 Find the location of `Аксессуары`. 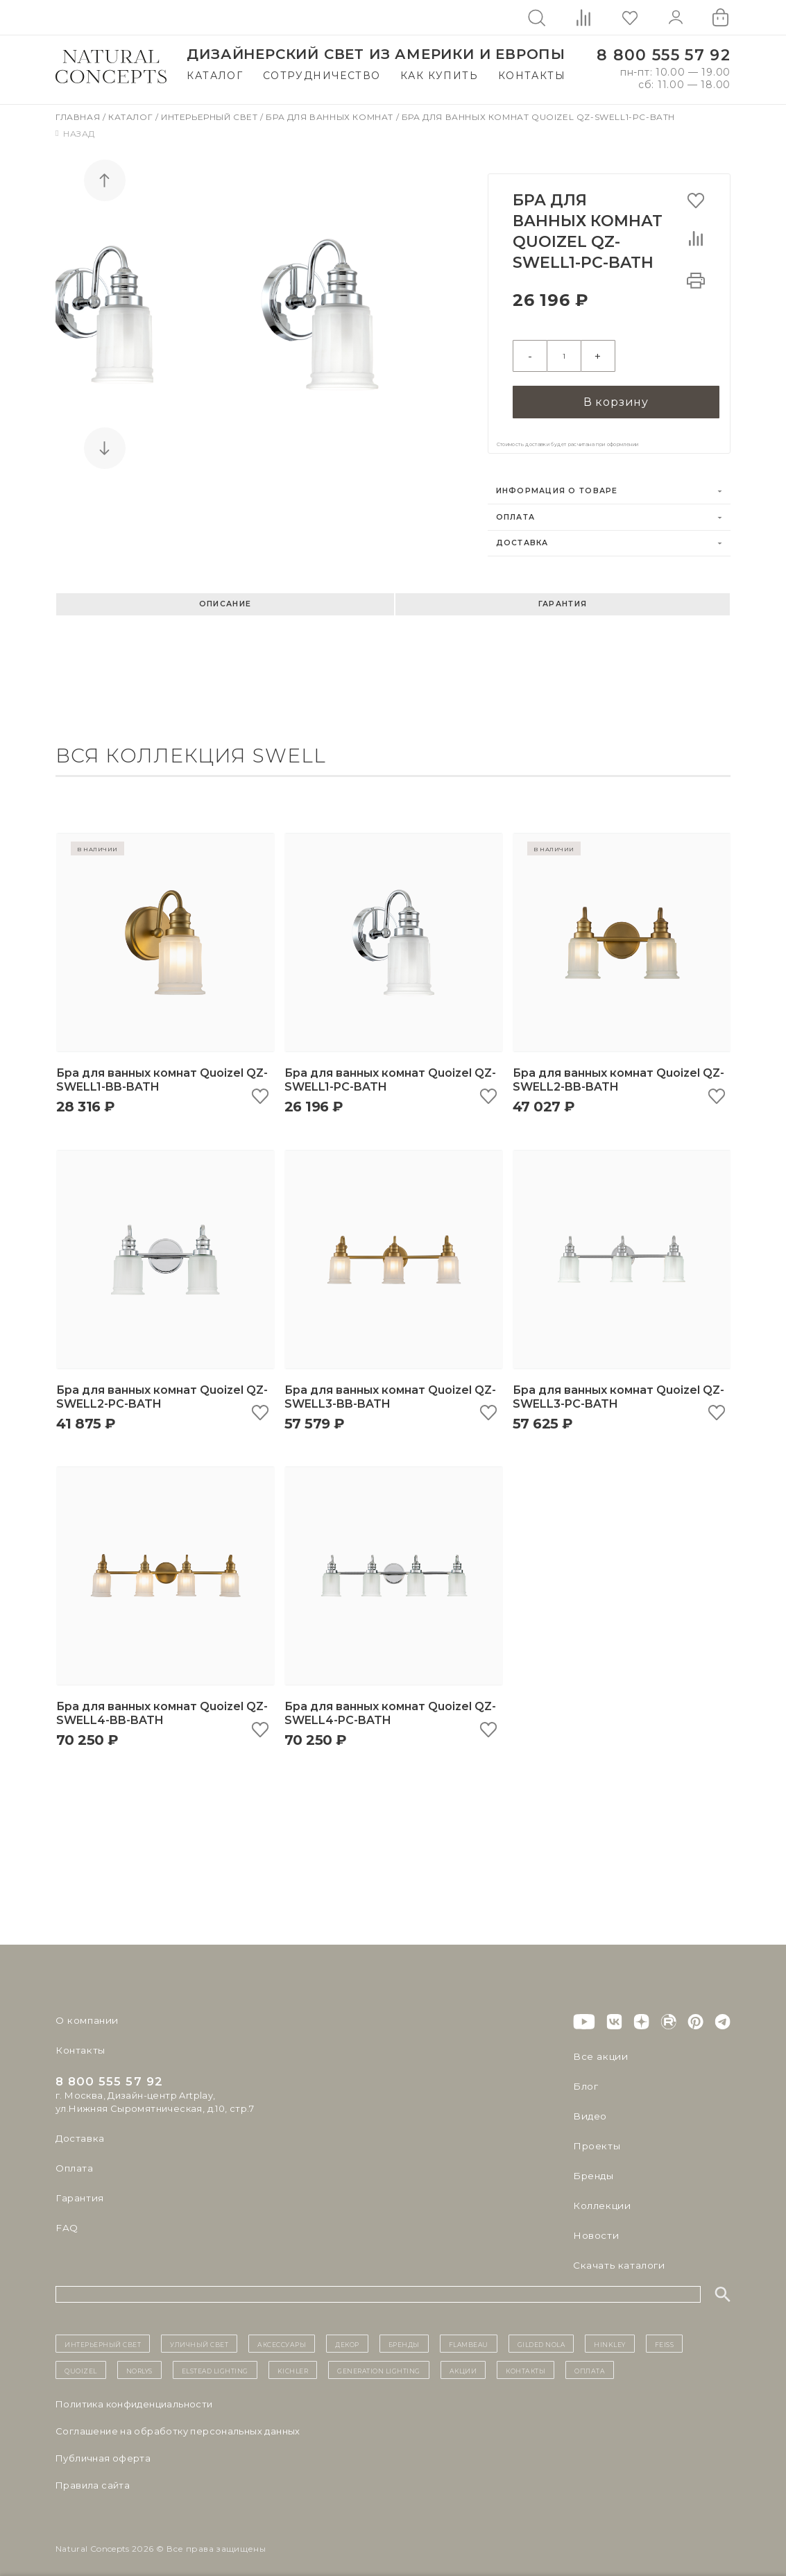

Аксессуары is located at coordinates (281, 2335).